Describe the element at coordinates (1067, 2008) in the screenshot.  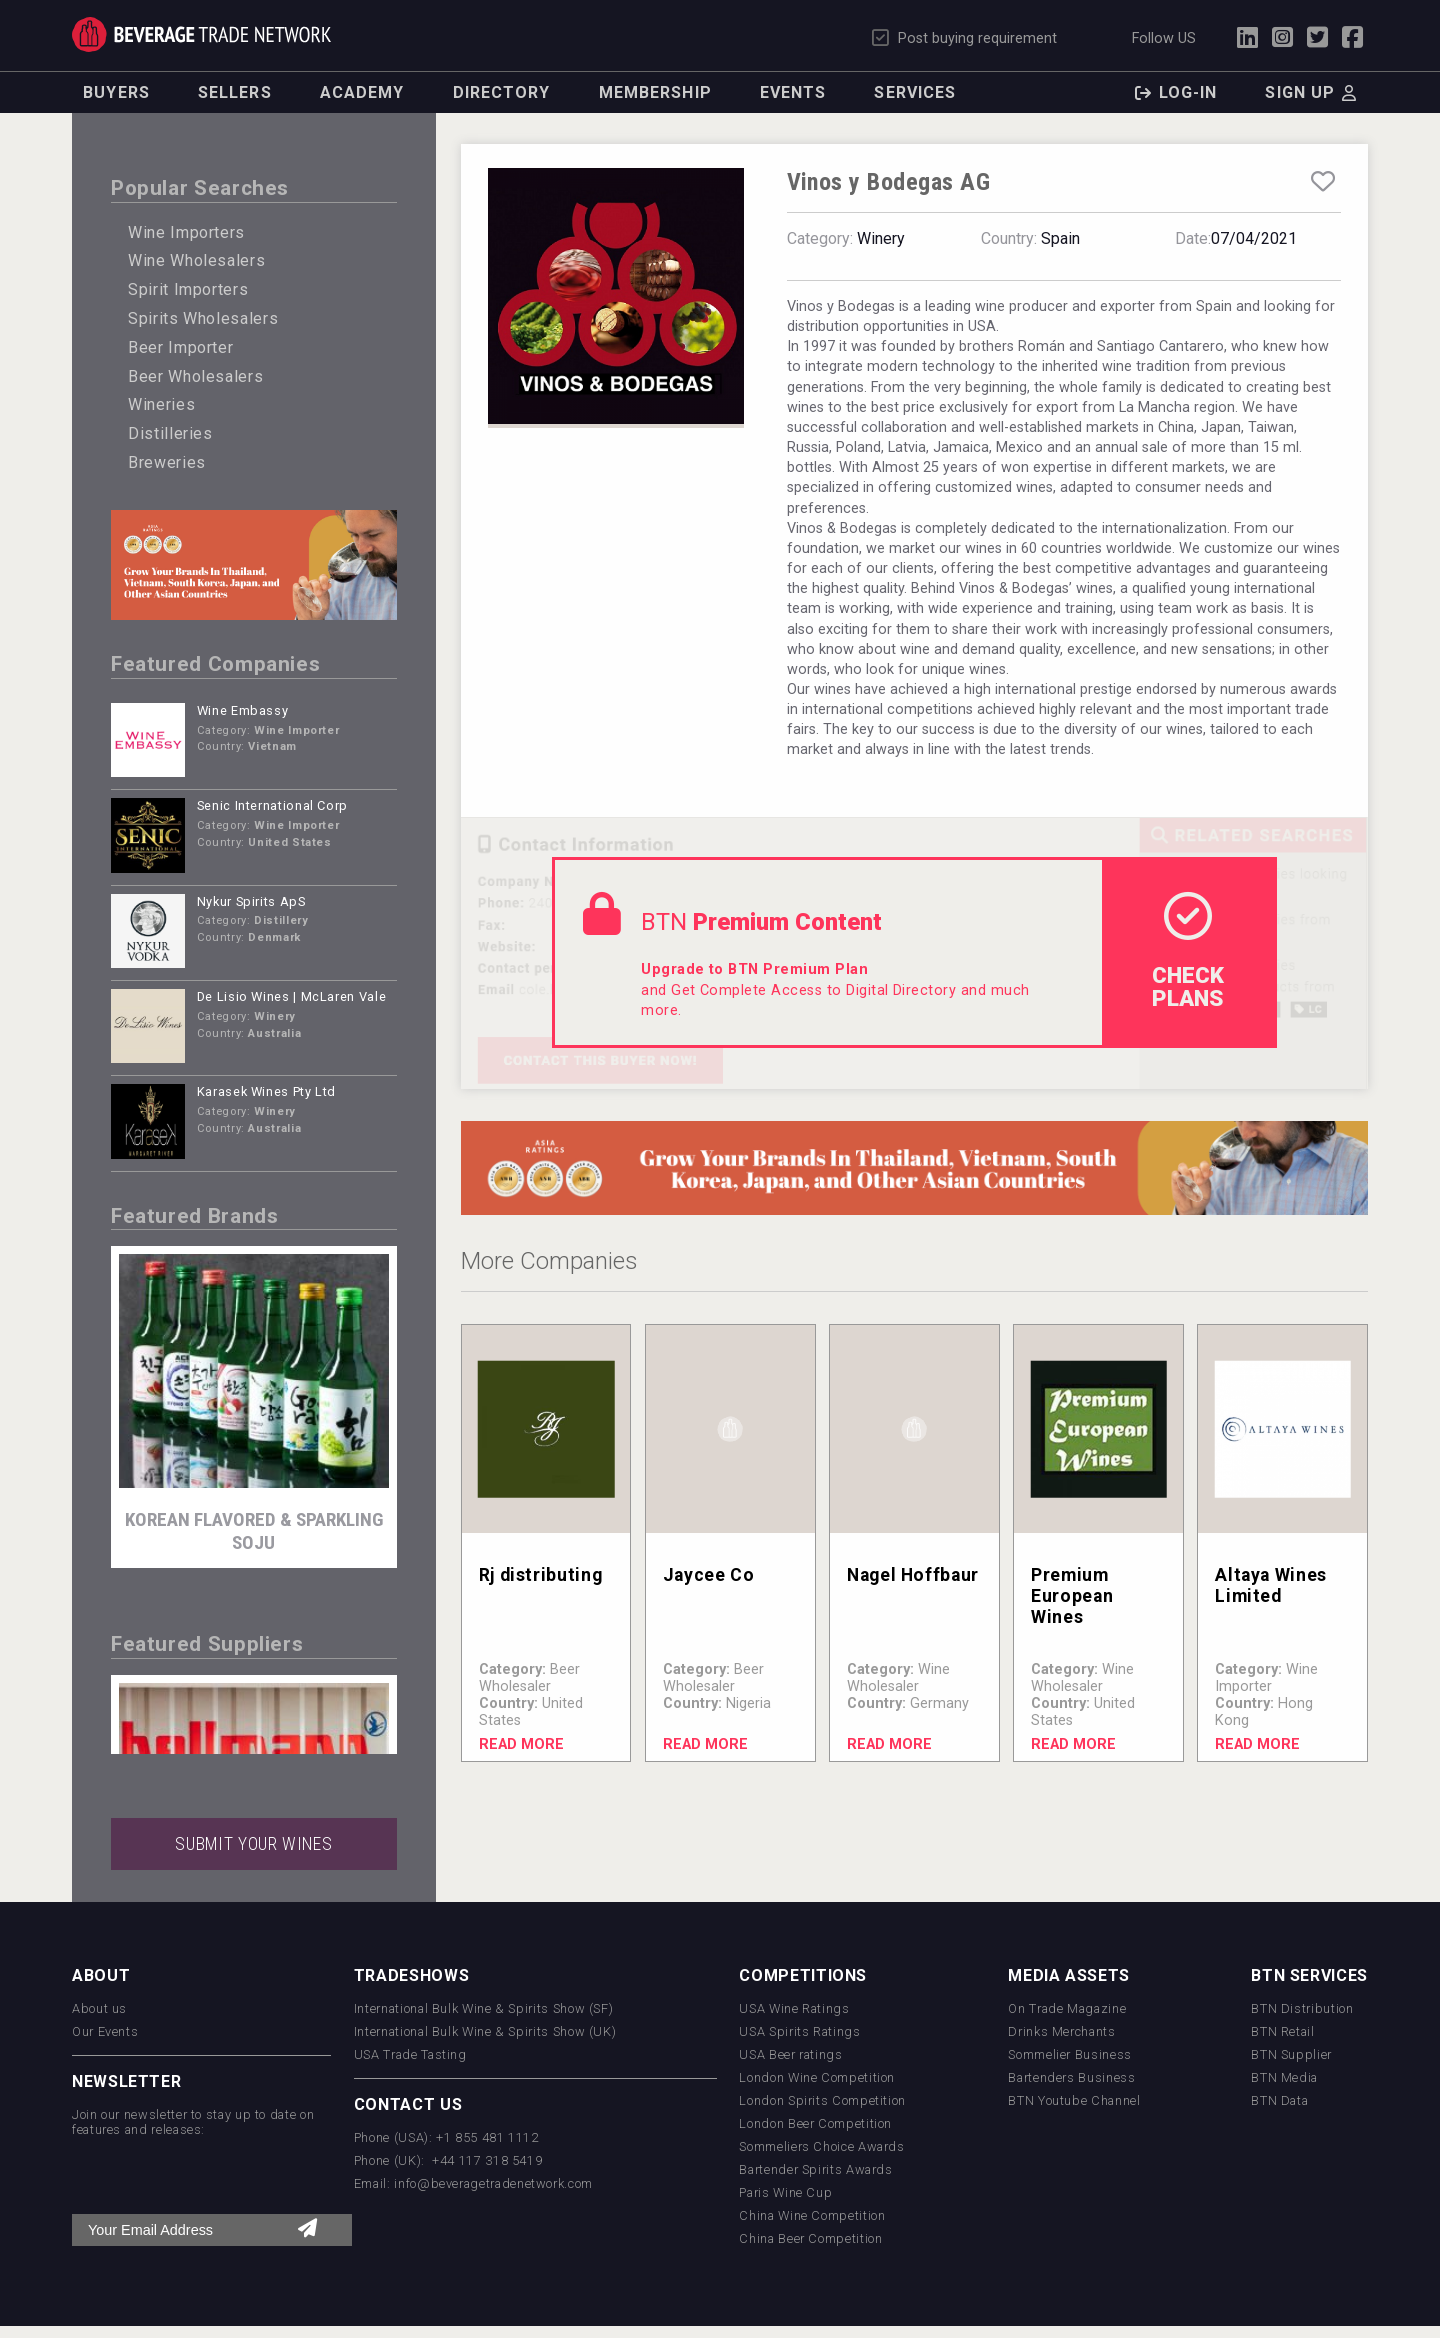
I see `On Trade Magazine` at that location.